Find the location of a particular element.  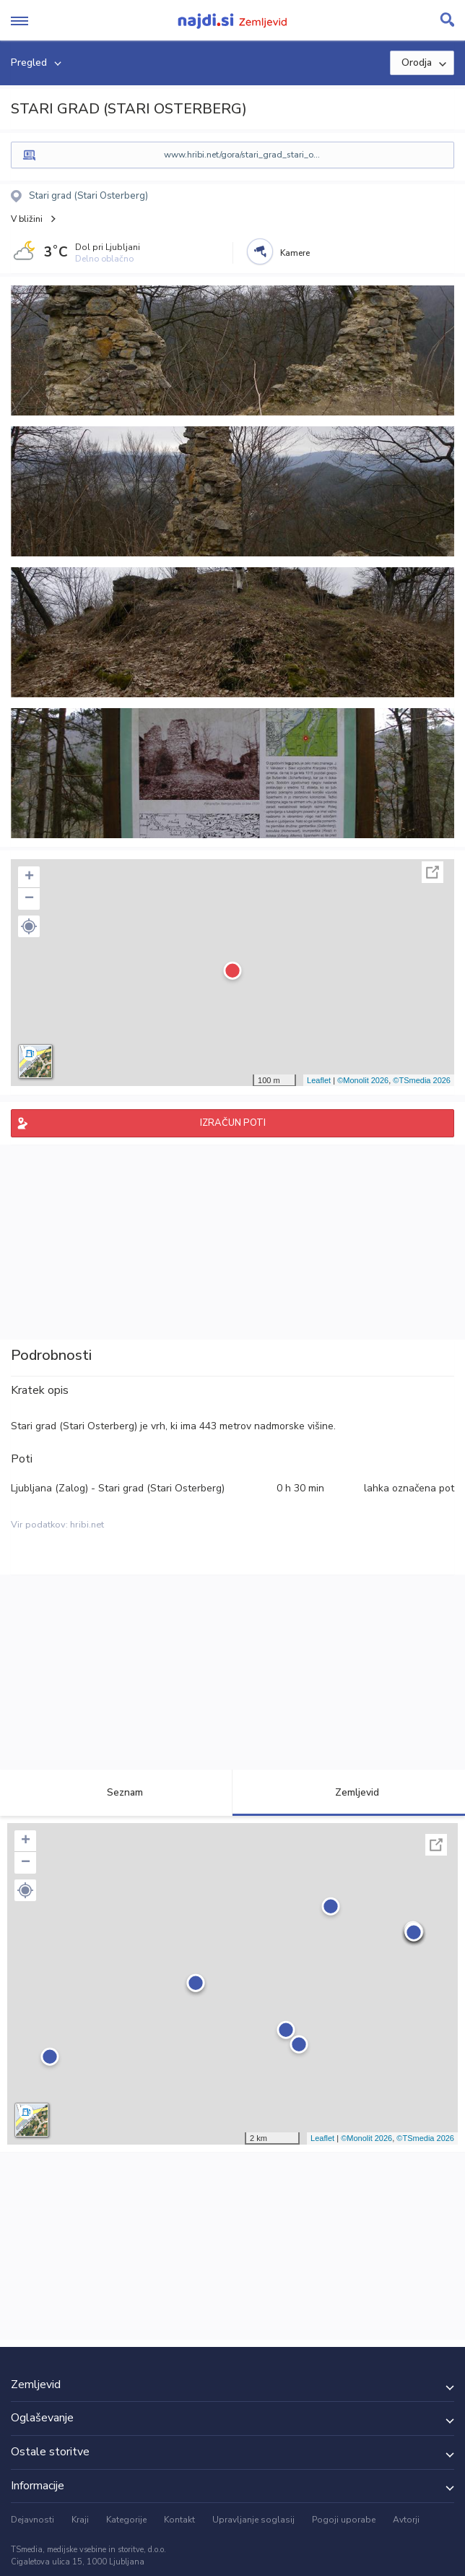

Pogoji uporabe is located at coordinates (343, 2519).